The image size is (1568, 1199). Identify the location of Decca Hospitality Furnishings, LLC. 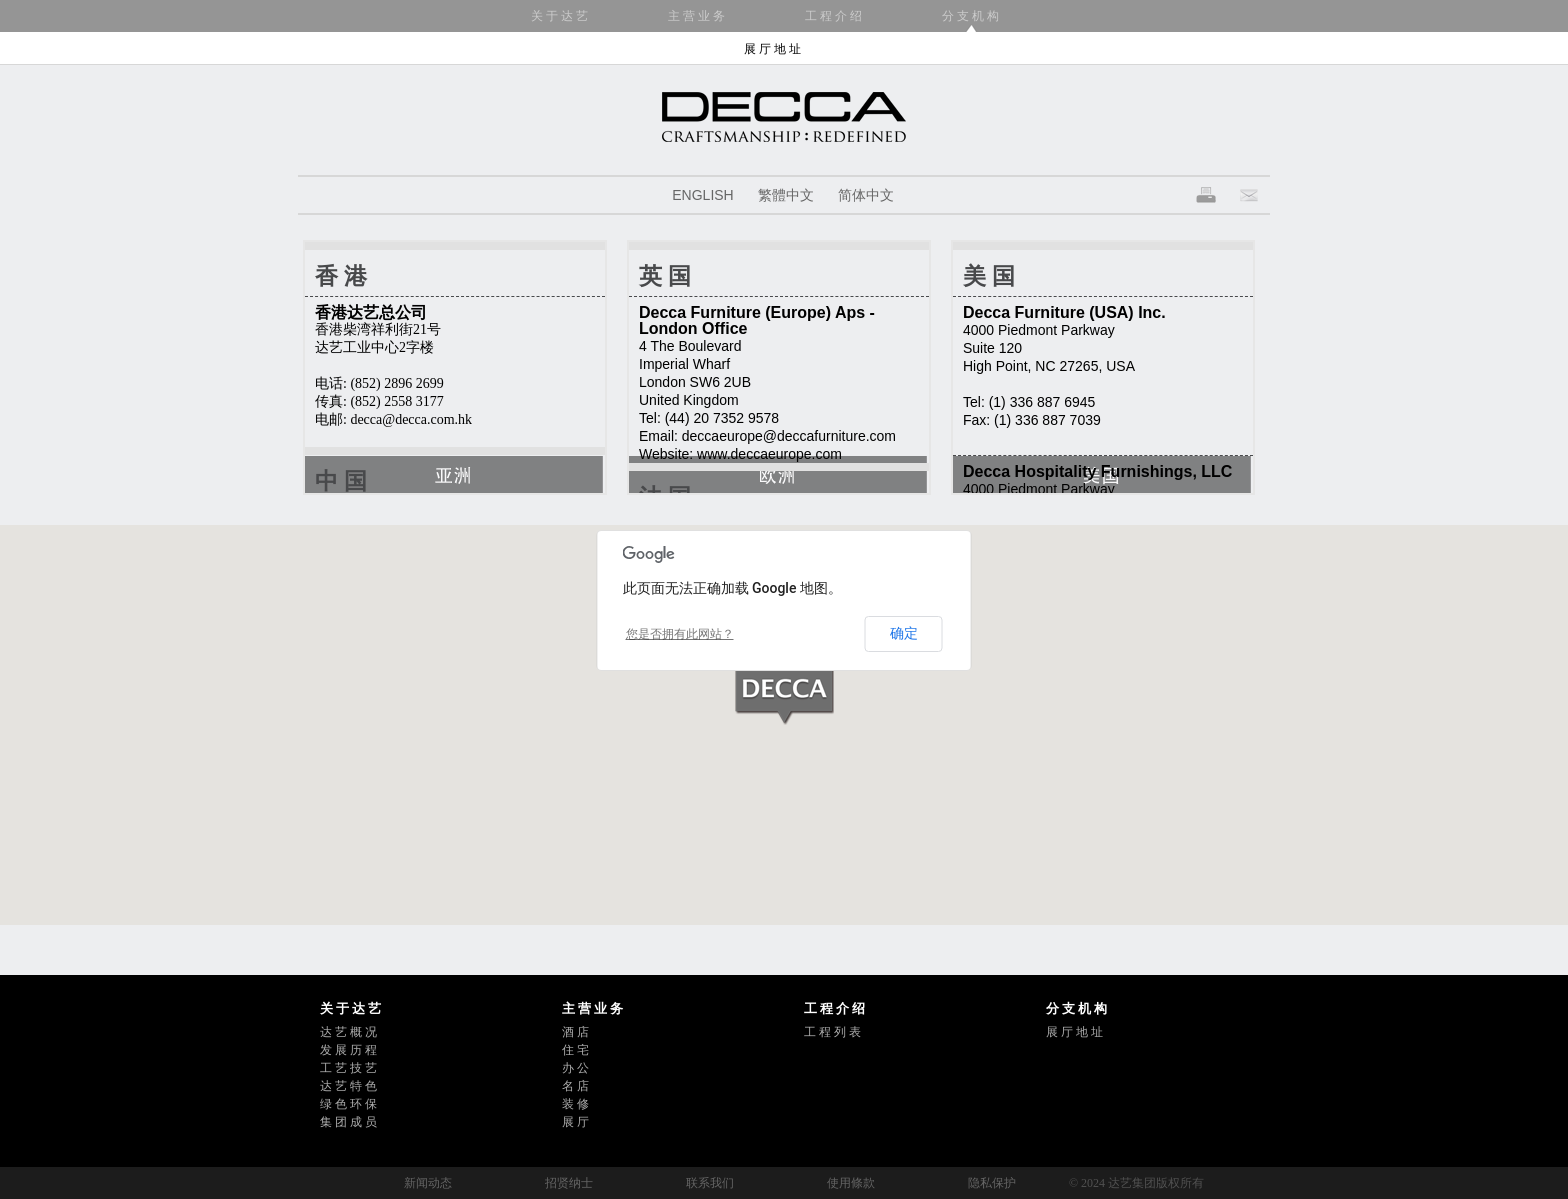
(1097, 471).